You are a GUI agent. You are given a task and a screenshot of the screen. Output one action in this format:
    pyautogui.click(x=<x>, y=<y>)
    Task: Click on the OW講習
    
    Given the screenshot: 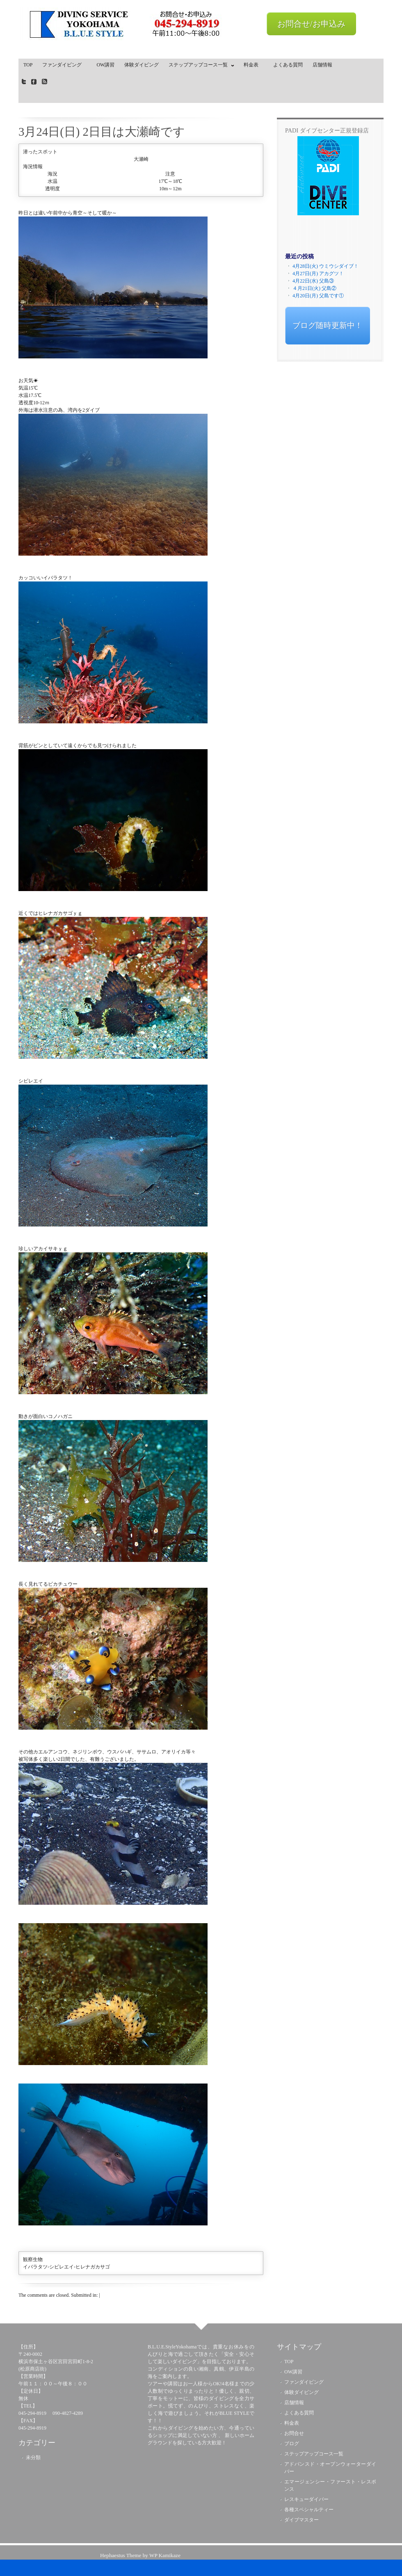 What is the action you would take?
    pyautogui.click(x=105, y=65)
    